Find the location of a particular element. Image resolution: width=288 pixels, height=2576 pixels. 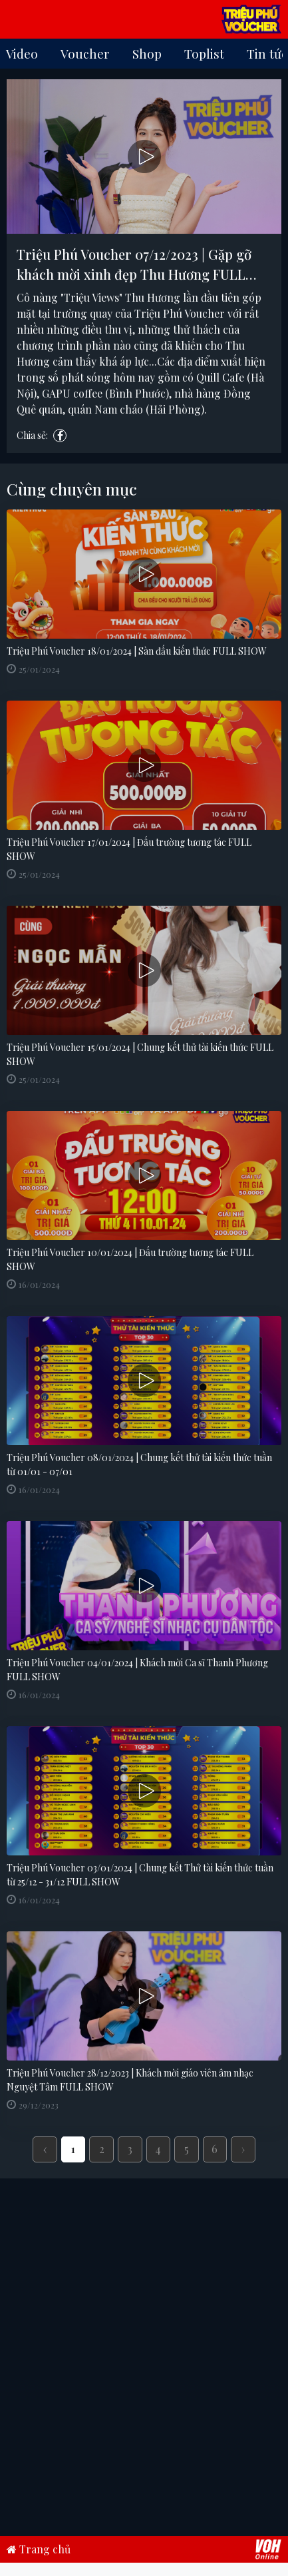

Triệu Phú Voucher 08/01/2024 | Chung kết thử tài kiến thức tuần từ 01/01 - 07/01 is located at coordinates (139, 1464).